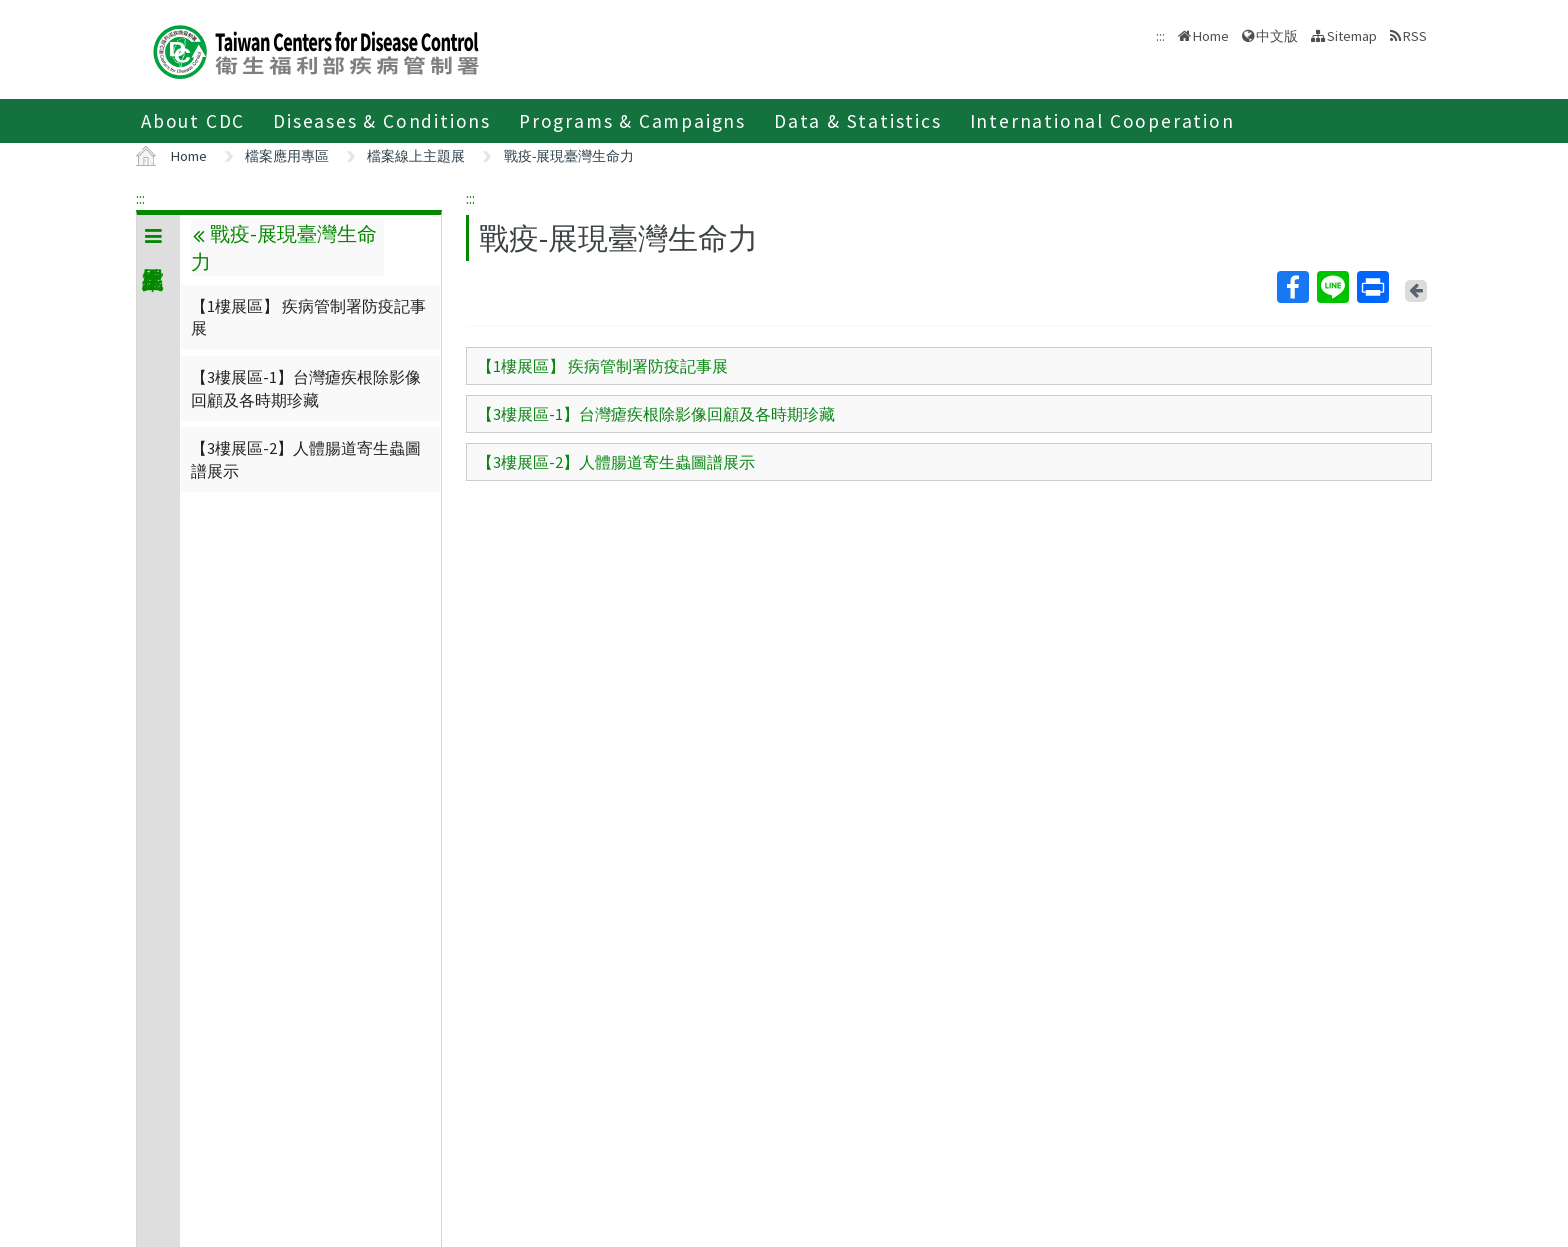  Describe the element at coordinates (1102, 121) in the screenshot. I see `International Cooperation` at that location.